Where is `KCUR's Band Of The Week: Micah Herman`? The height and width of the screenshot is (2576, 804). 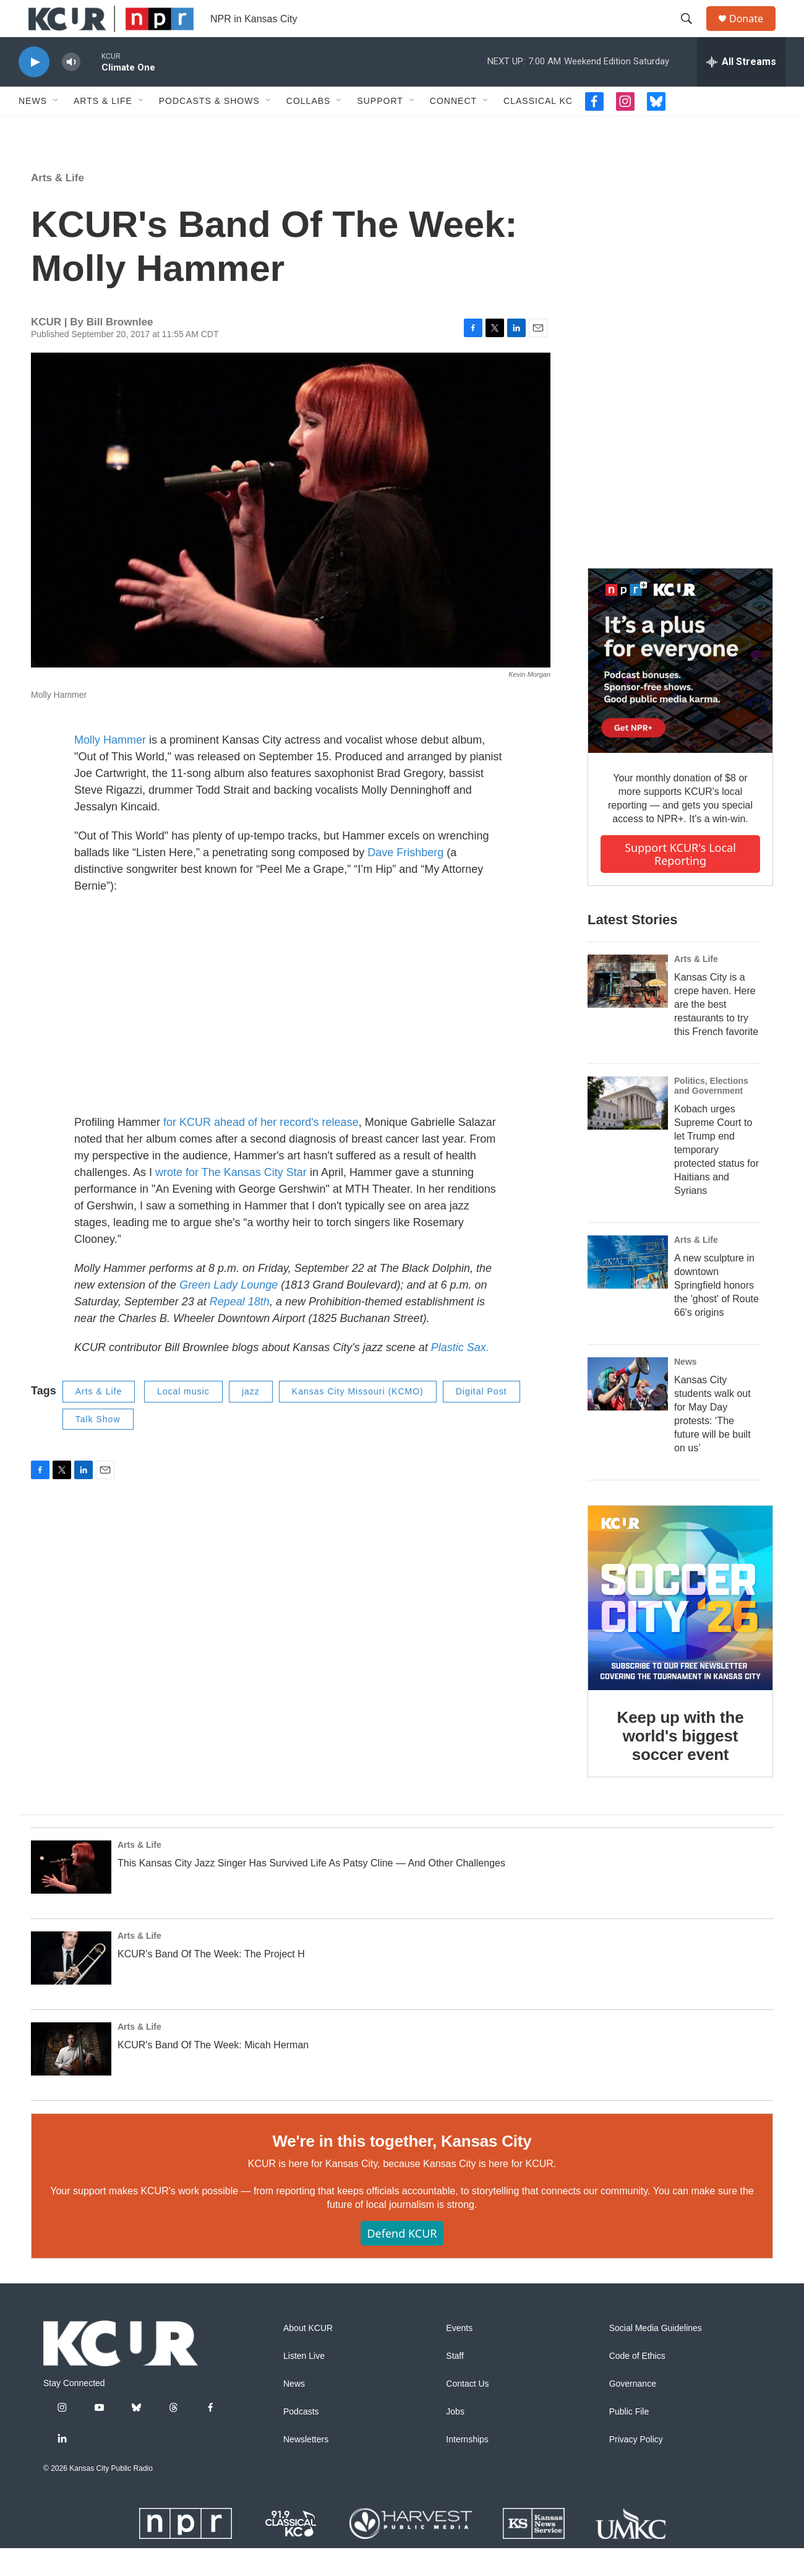 KCUR's Band Of The Week: Micah Herman is located at coordinates (213, 2072).